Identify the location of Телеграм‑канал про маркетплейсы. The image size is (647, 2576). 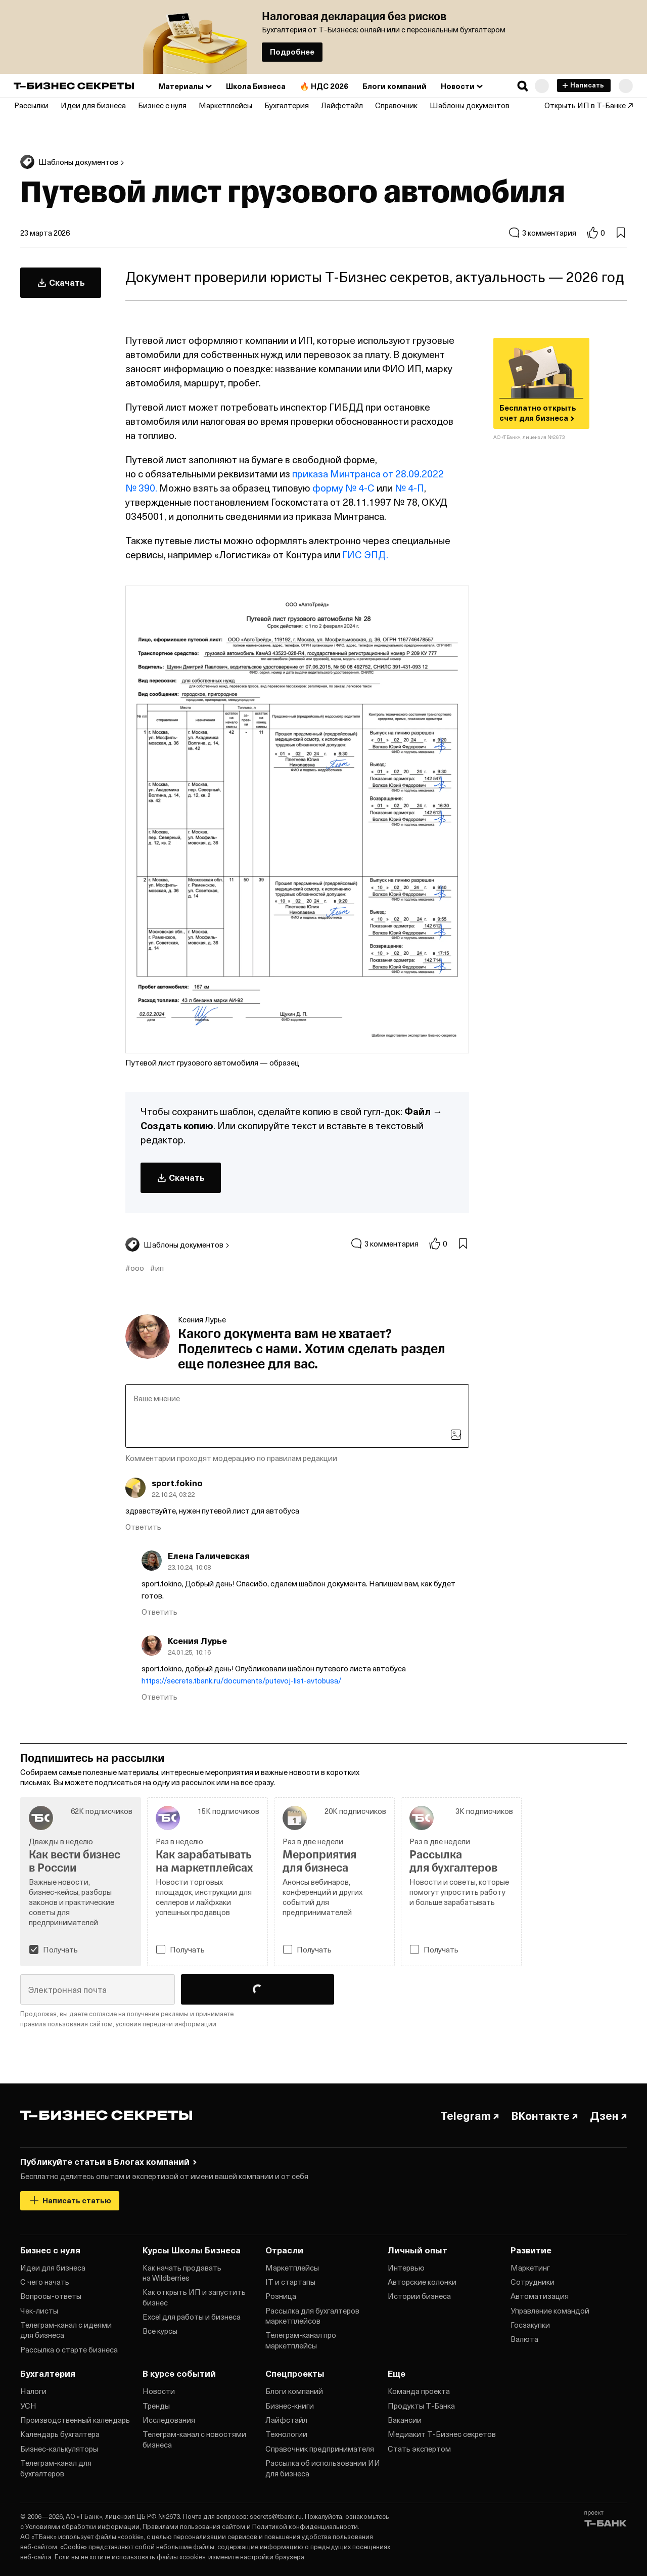
(300, 2339).